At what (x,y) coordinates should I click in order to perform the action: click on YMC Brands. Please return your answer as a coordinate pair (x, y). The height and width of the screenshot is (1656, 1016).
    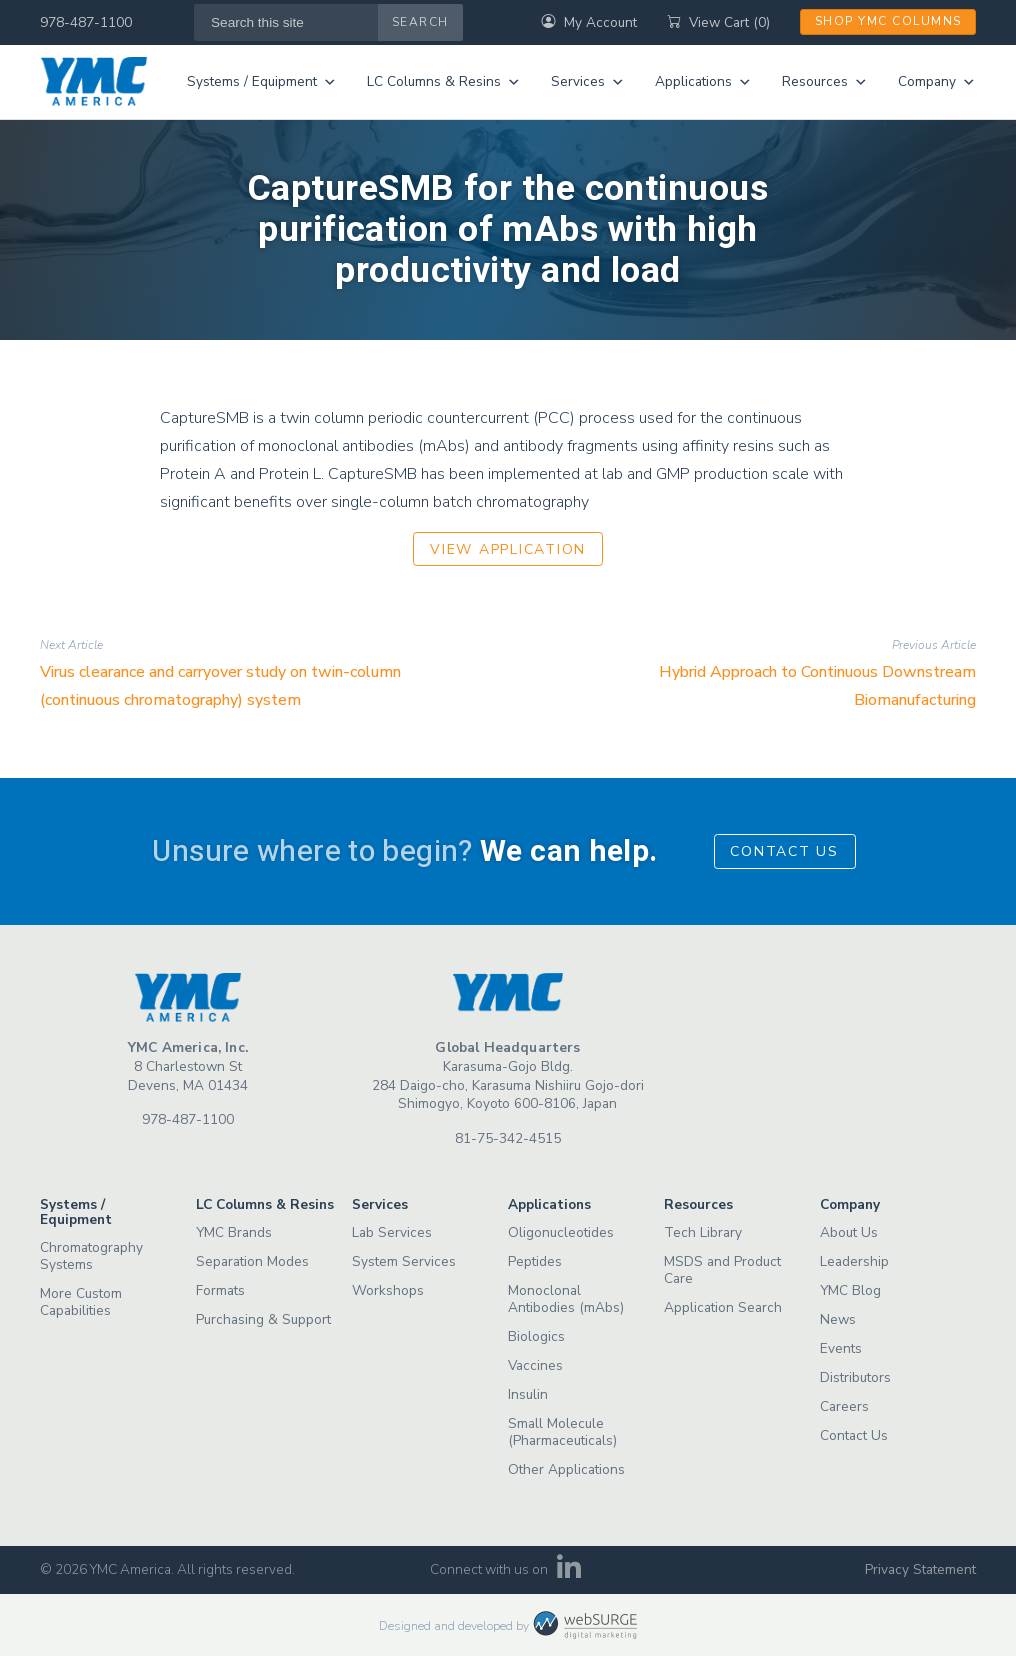
    Looking at the image, I should click on (234, 1232).